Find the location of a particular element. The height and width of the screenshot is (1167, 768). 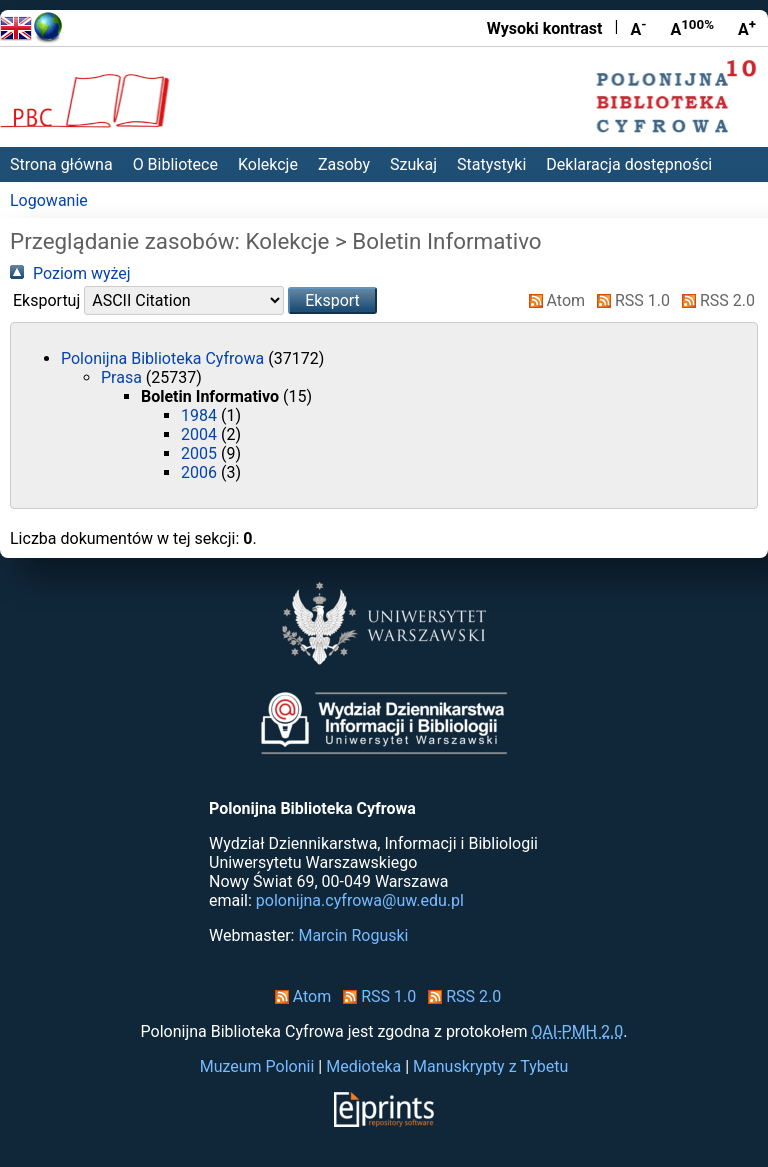

1984 is located at coordinates (201, 415).